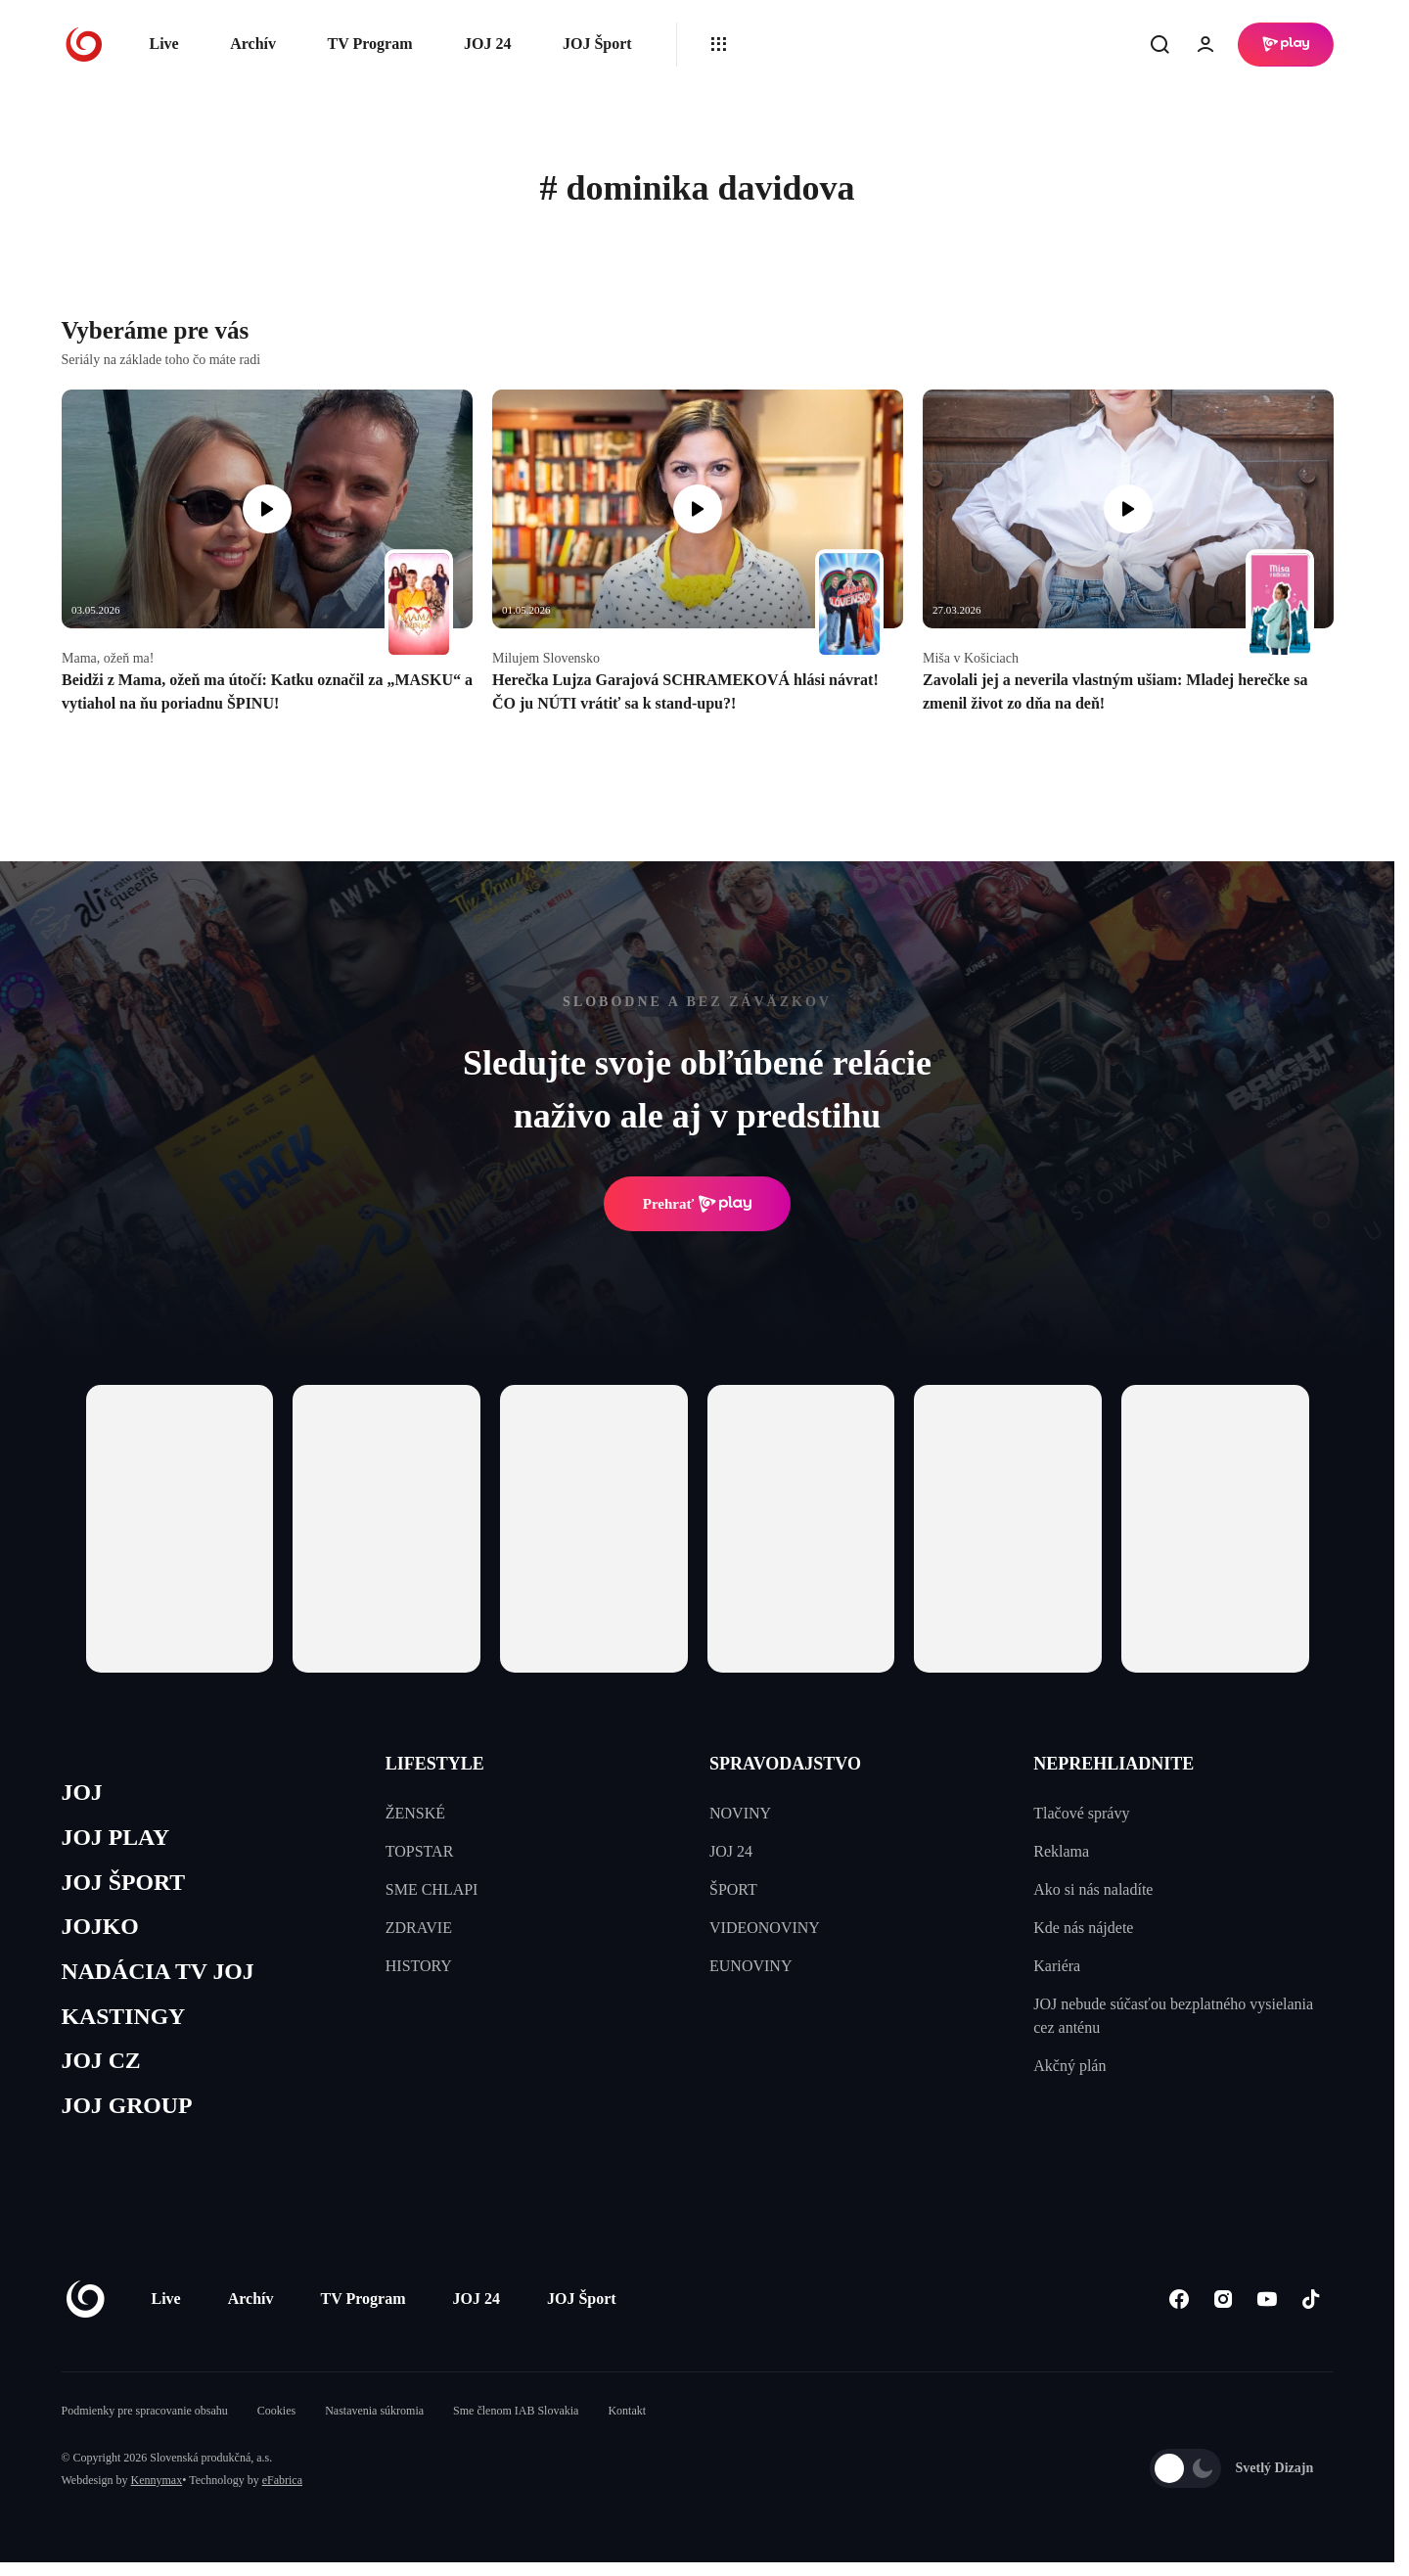 The width and height of the screenshot is (1409, 2576). What do you see at coordinates (419, 1965) in the screenshot?
I see `HISTORY` at bounding box center [419, 1965].